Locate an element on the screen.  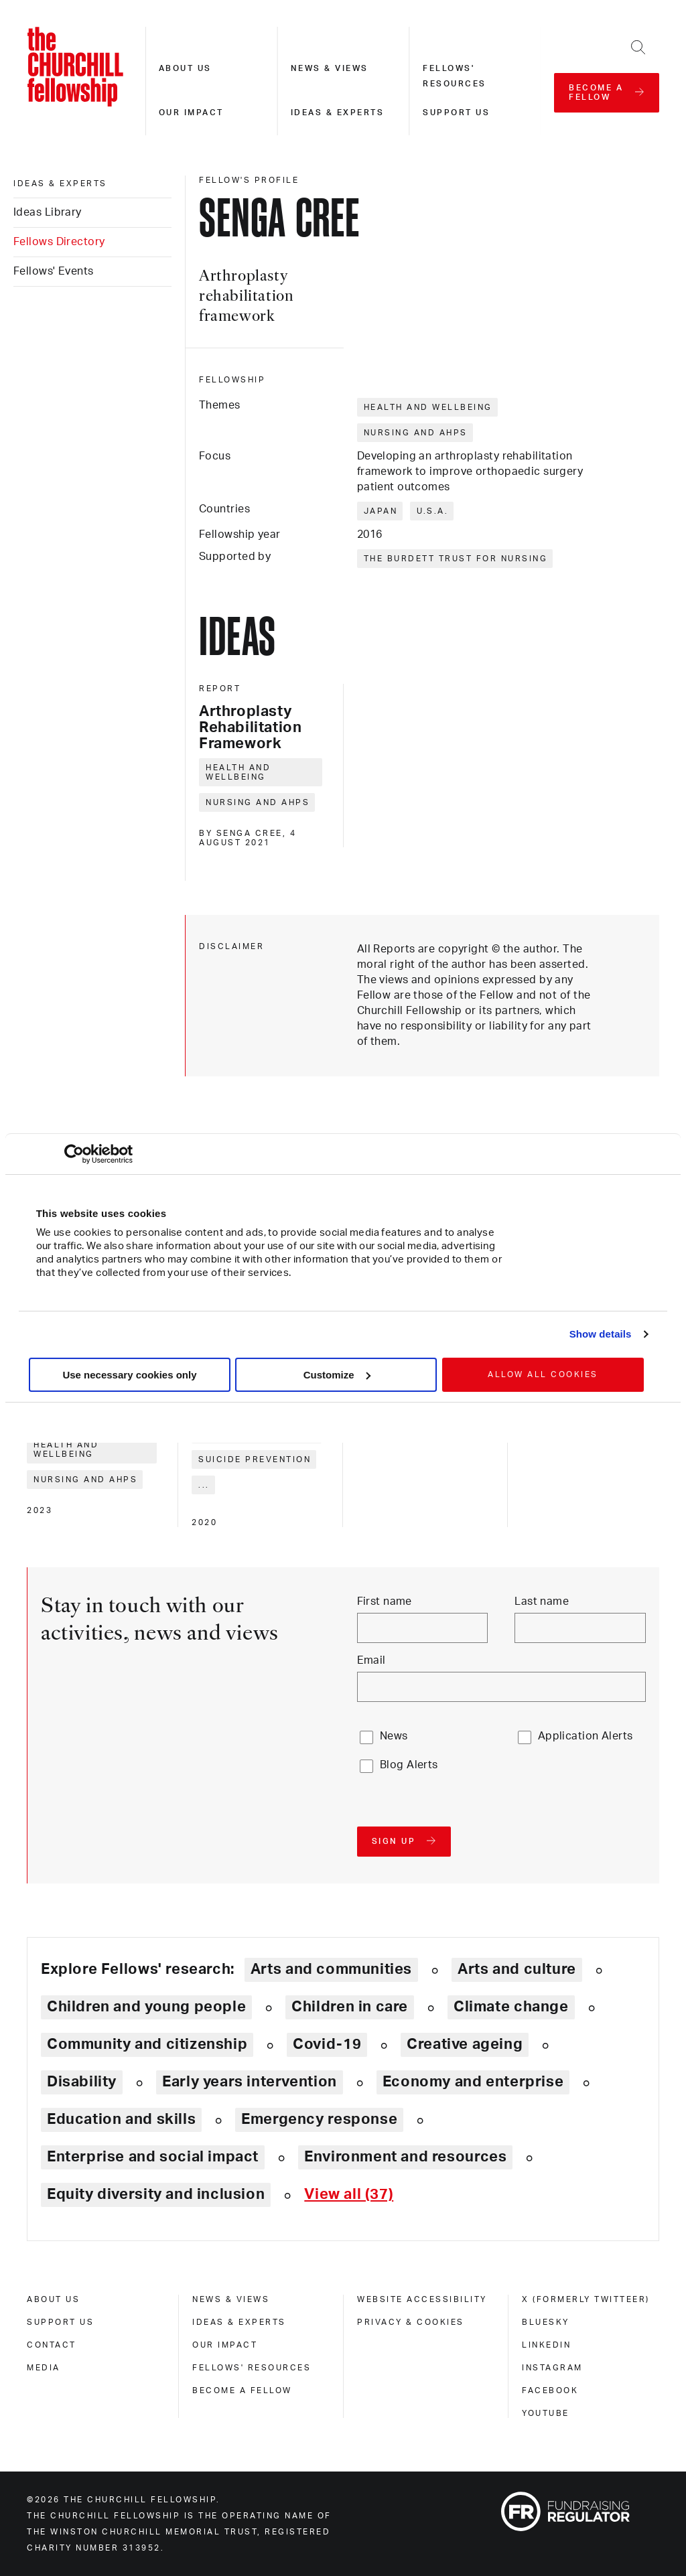
Climate change [Explore theme: Climate change] is located at coordinates (511, 2006).